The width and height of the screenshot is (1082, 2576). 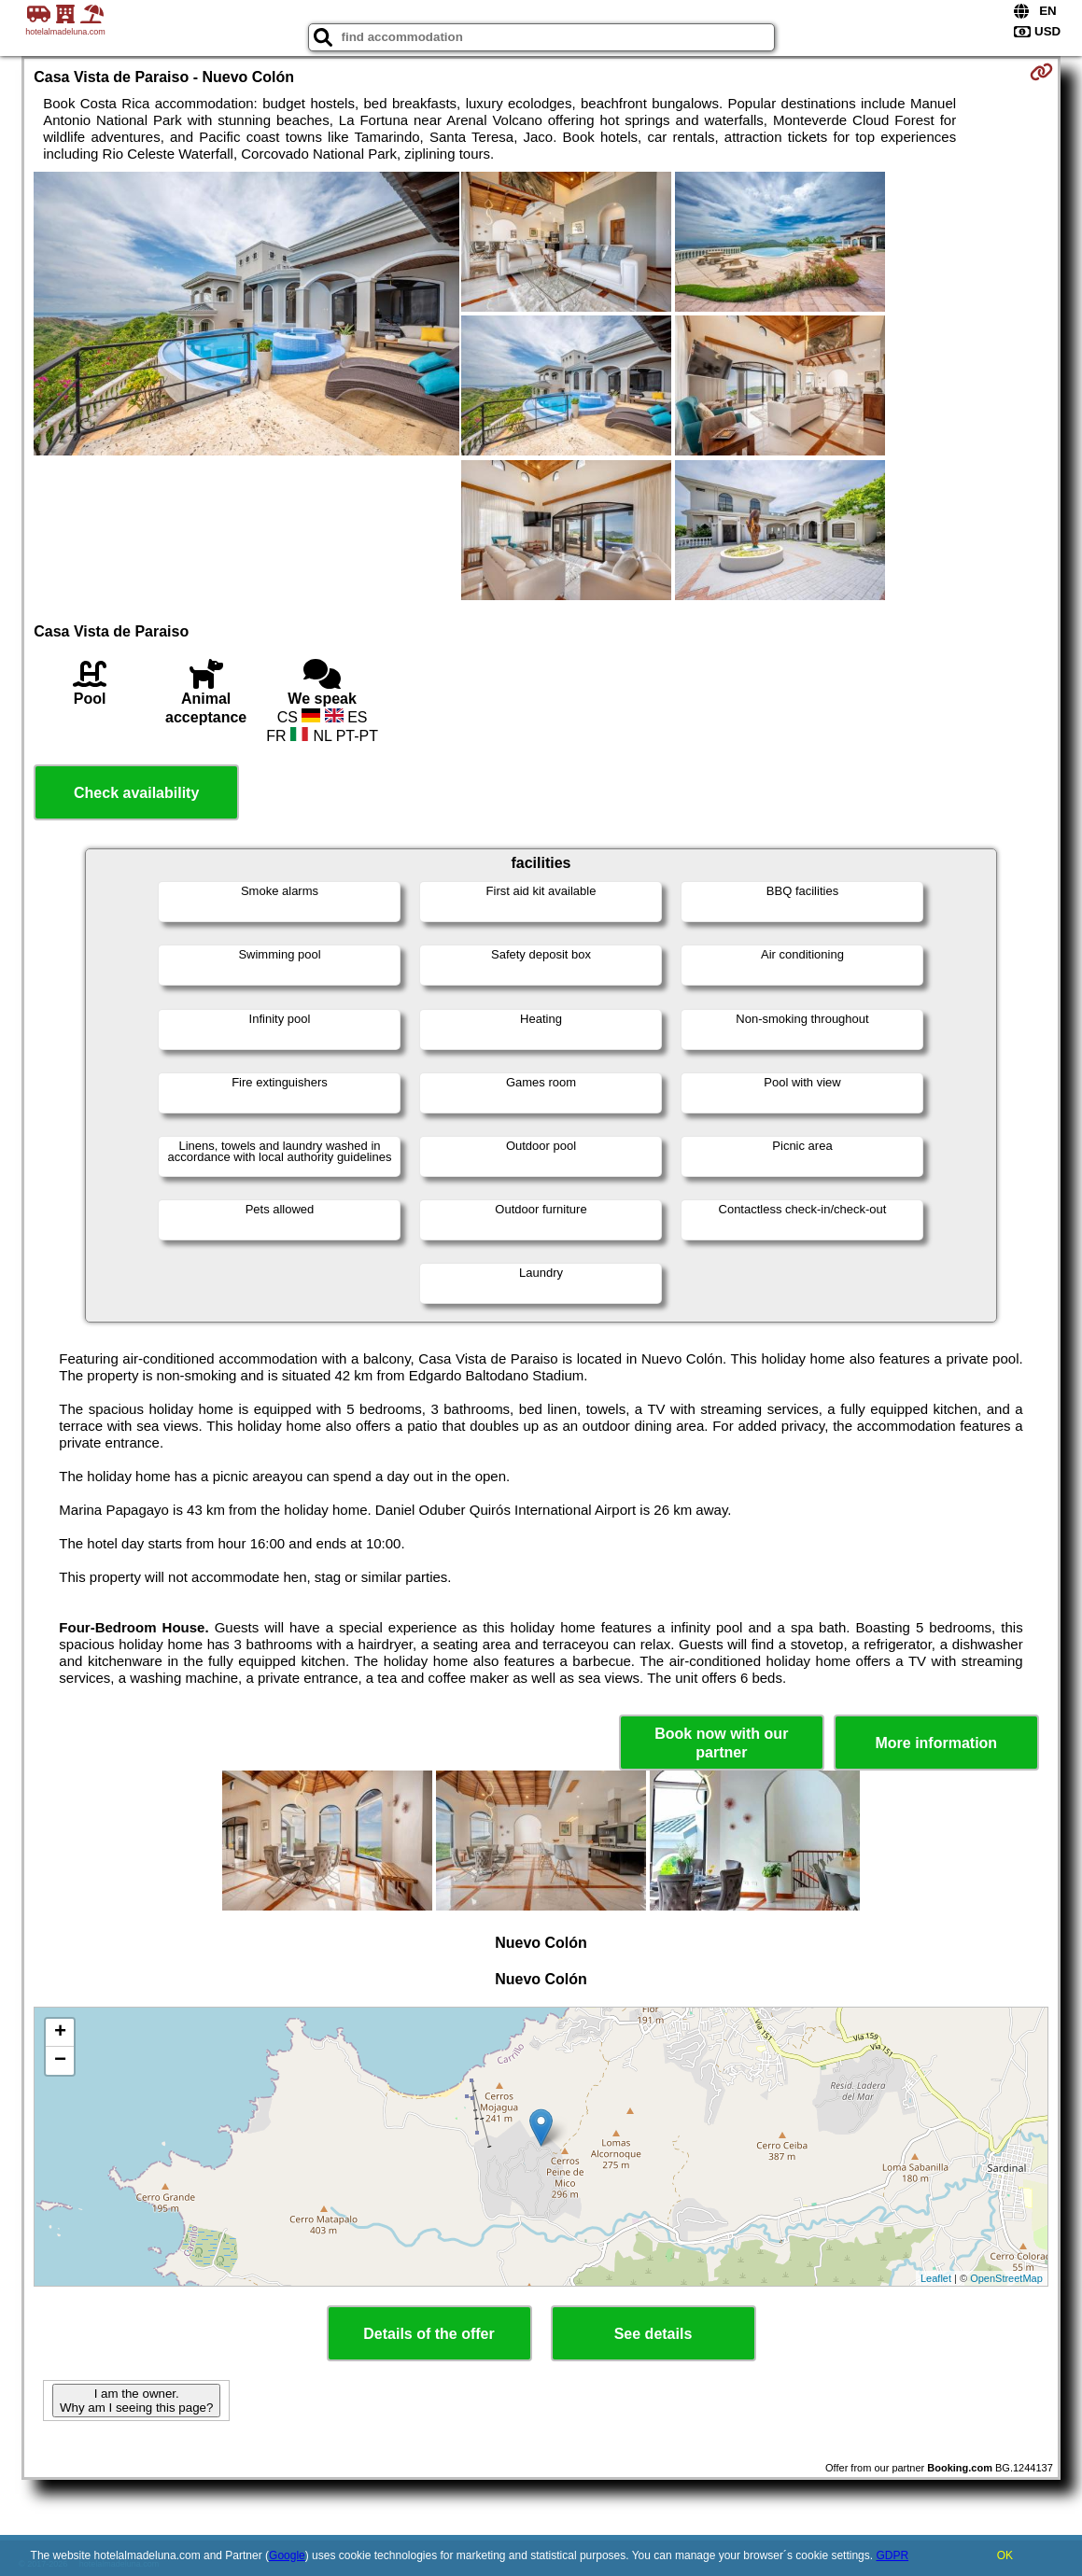 What do you see at coordinates (428, 2334) in the screenshot?
I see `Details of the offer` at bounding box center [428, 2334].